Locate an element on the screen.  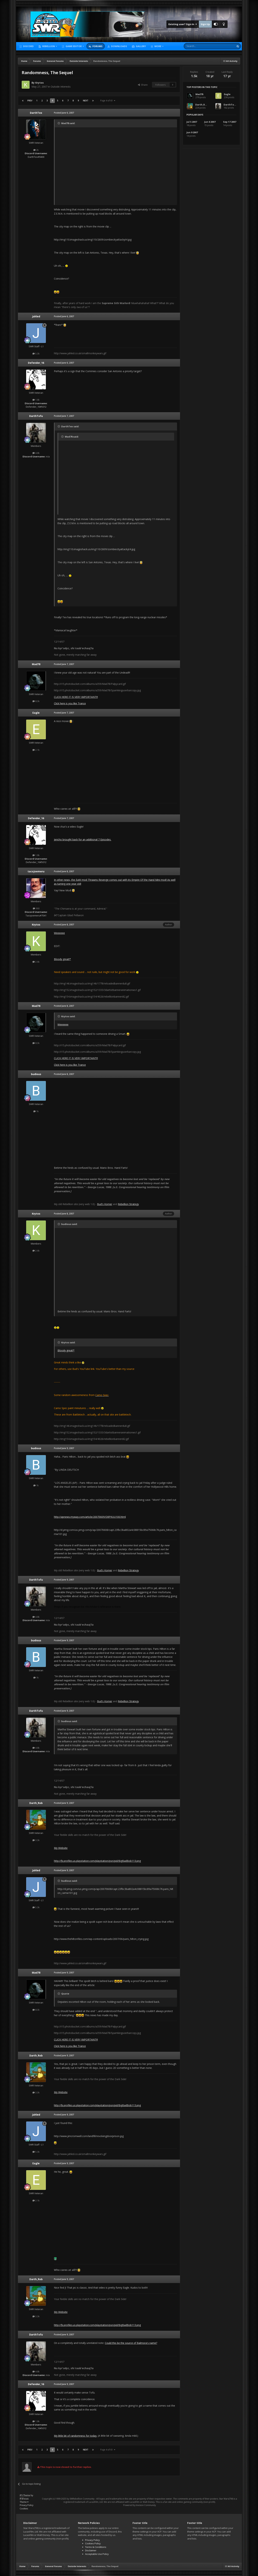
Share is located at coordinates (143, 84).